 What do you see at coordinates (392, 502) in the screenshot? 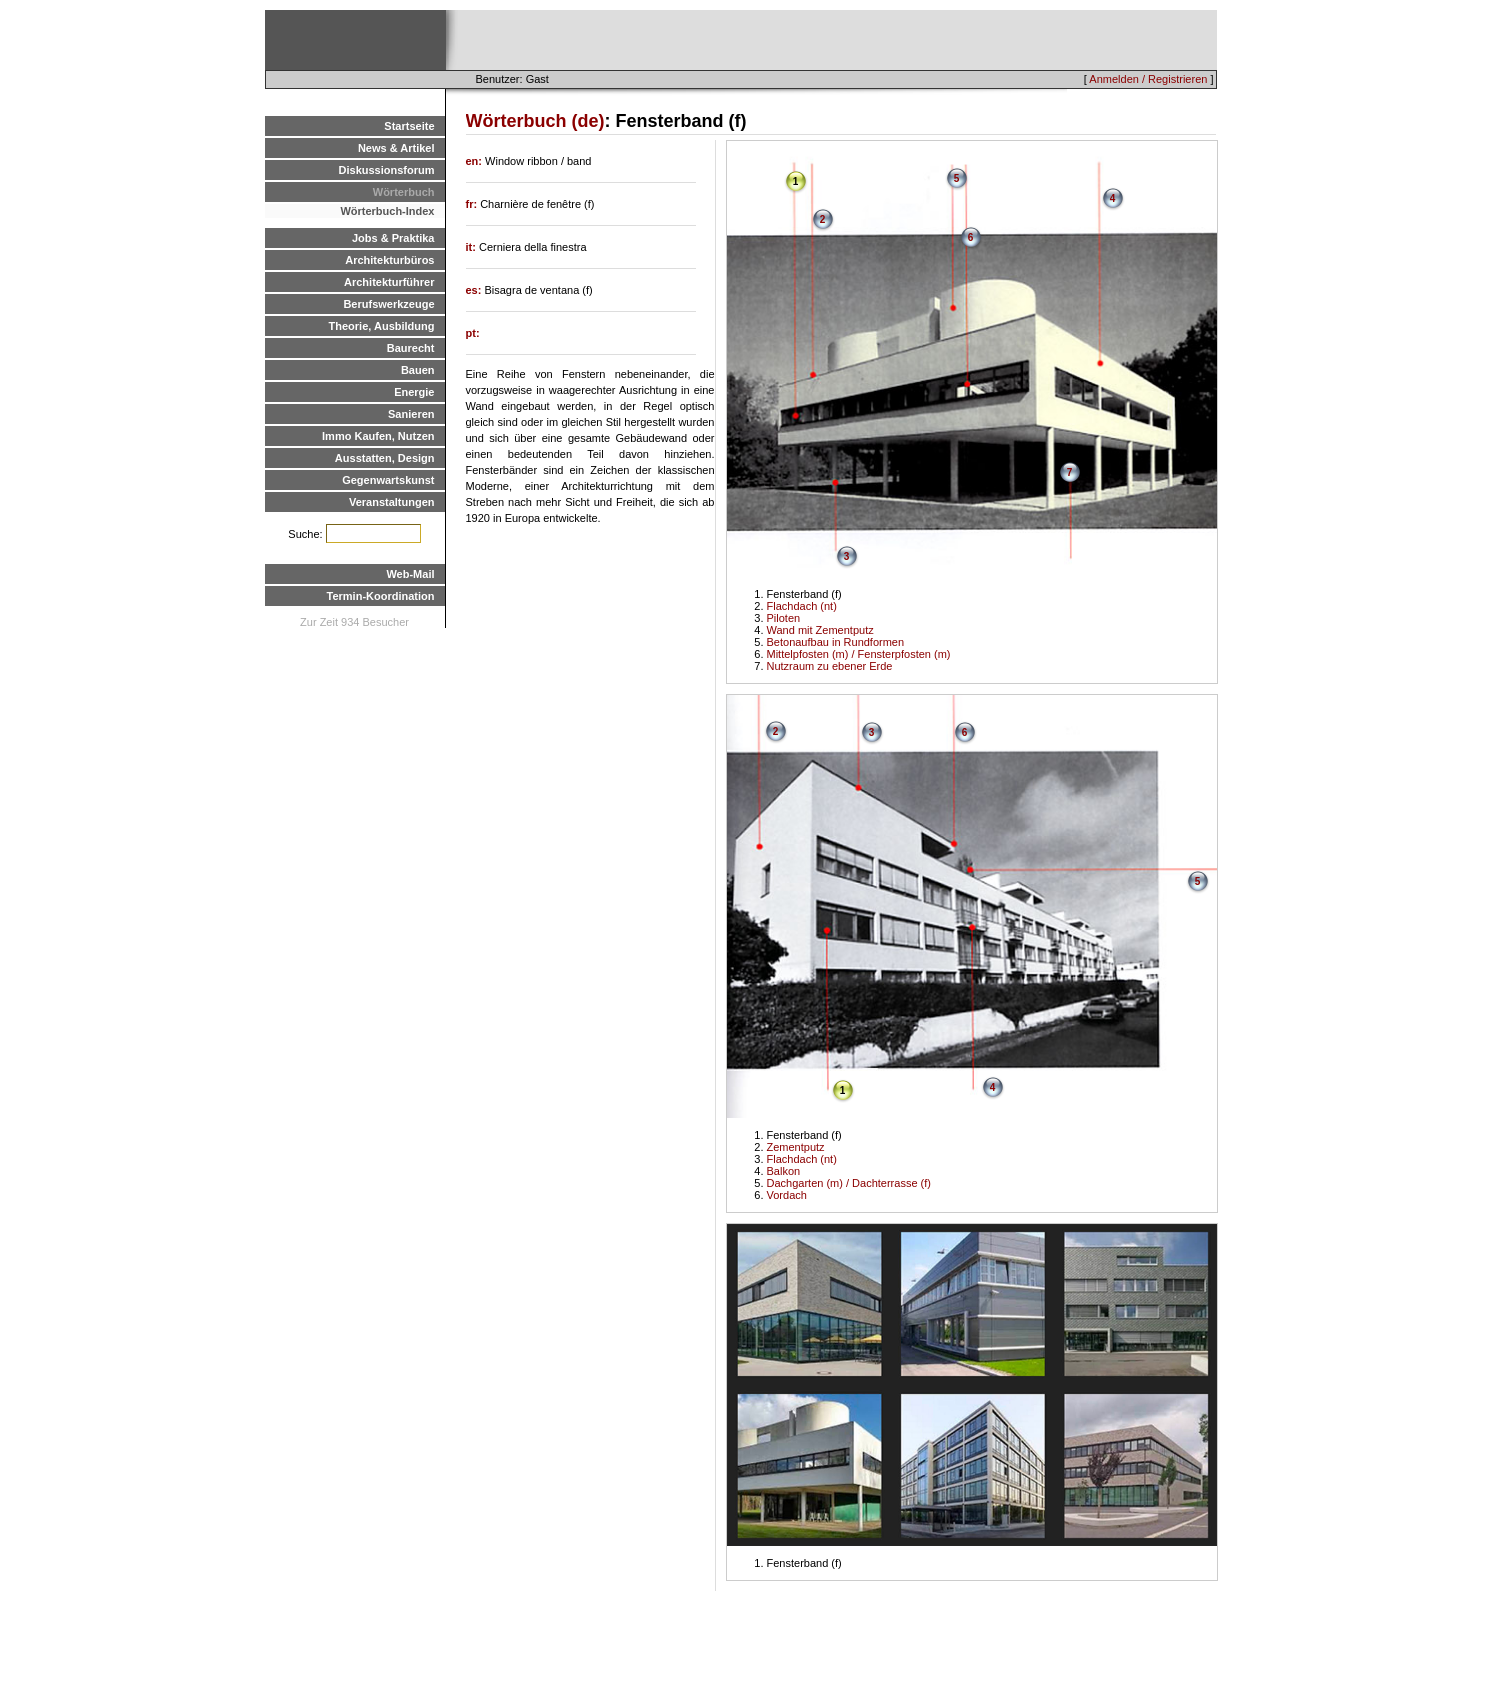
I see `Veranstaltungen` at bounding box center [392, 502].